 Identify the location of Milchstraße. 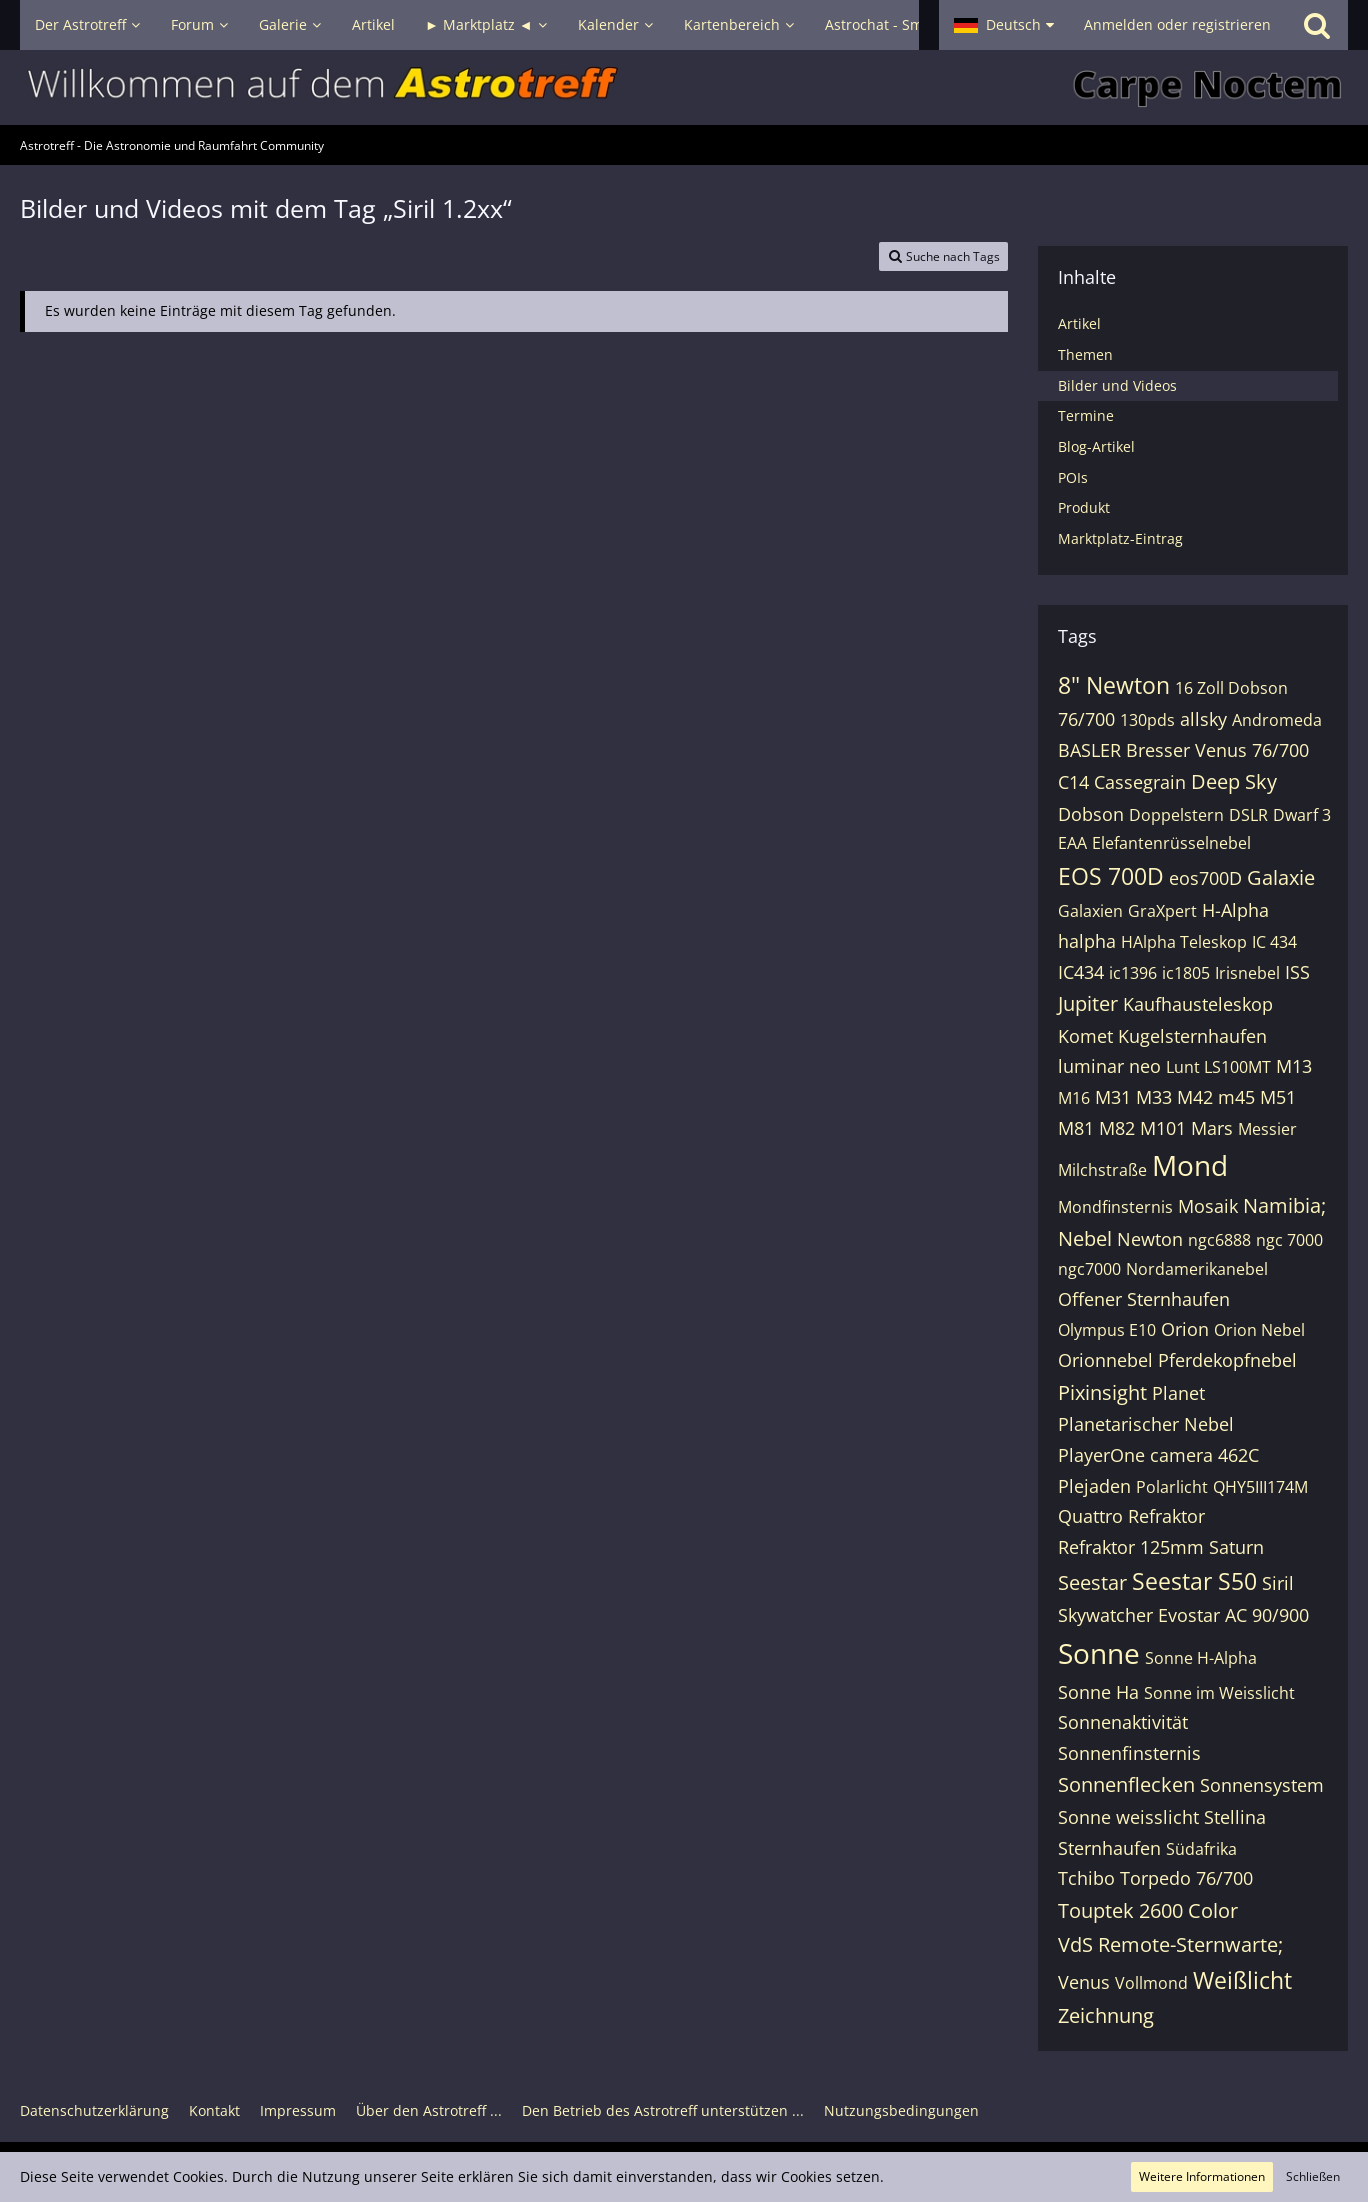
(1102, 1170).